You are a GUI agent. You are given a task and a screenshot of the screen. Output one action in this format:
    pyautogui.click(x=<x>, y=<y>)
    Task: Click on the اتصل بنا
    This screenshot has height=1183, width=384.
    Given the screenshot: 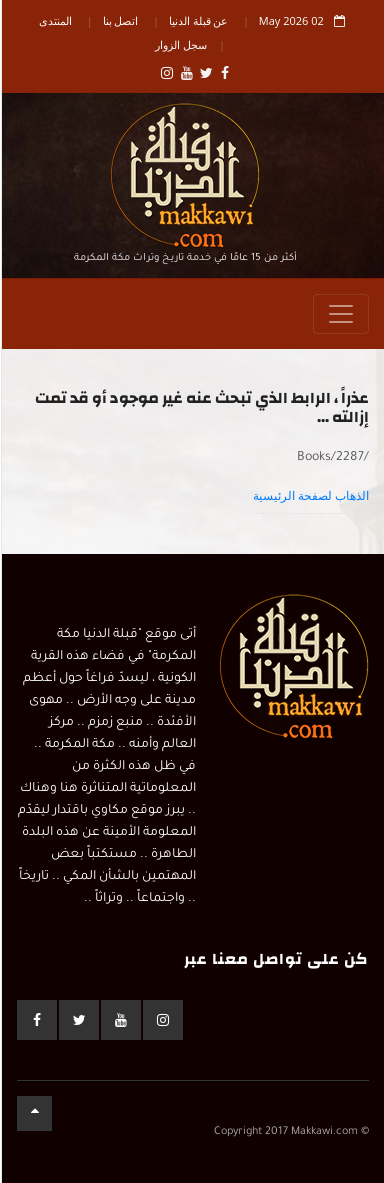 What is the action you would take?
    pyautogui.click(x=120, y=20)
    